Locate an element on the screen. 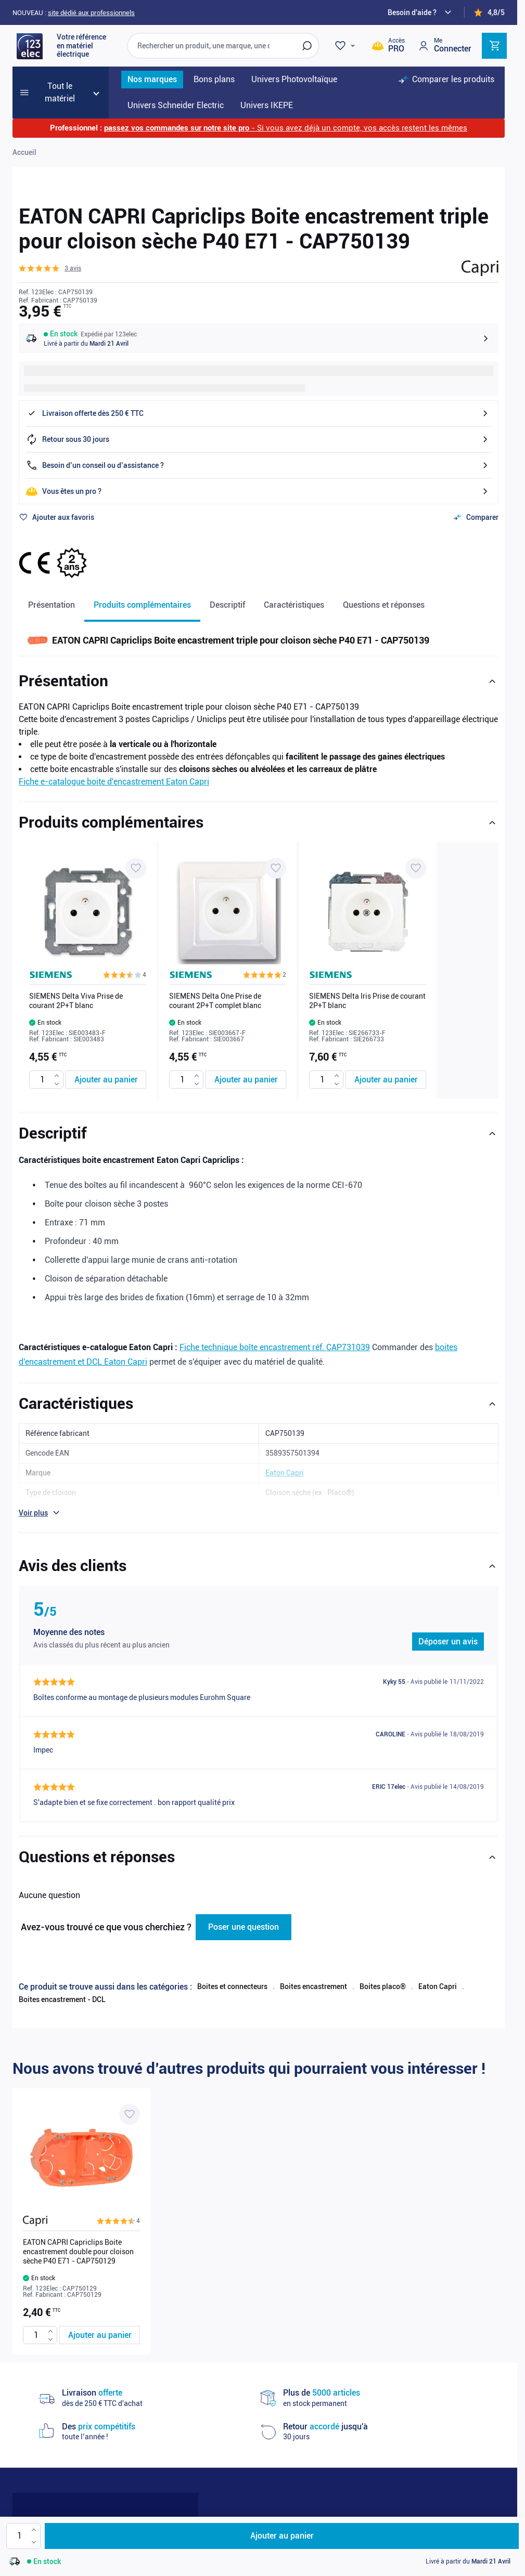 Image resolution: width=525 pixels, height=2576 pixels. Boites placo® is located at coordinates (383, 1986).